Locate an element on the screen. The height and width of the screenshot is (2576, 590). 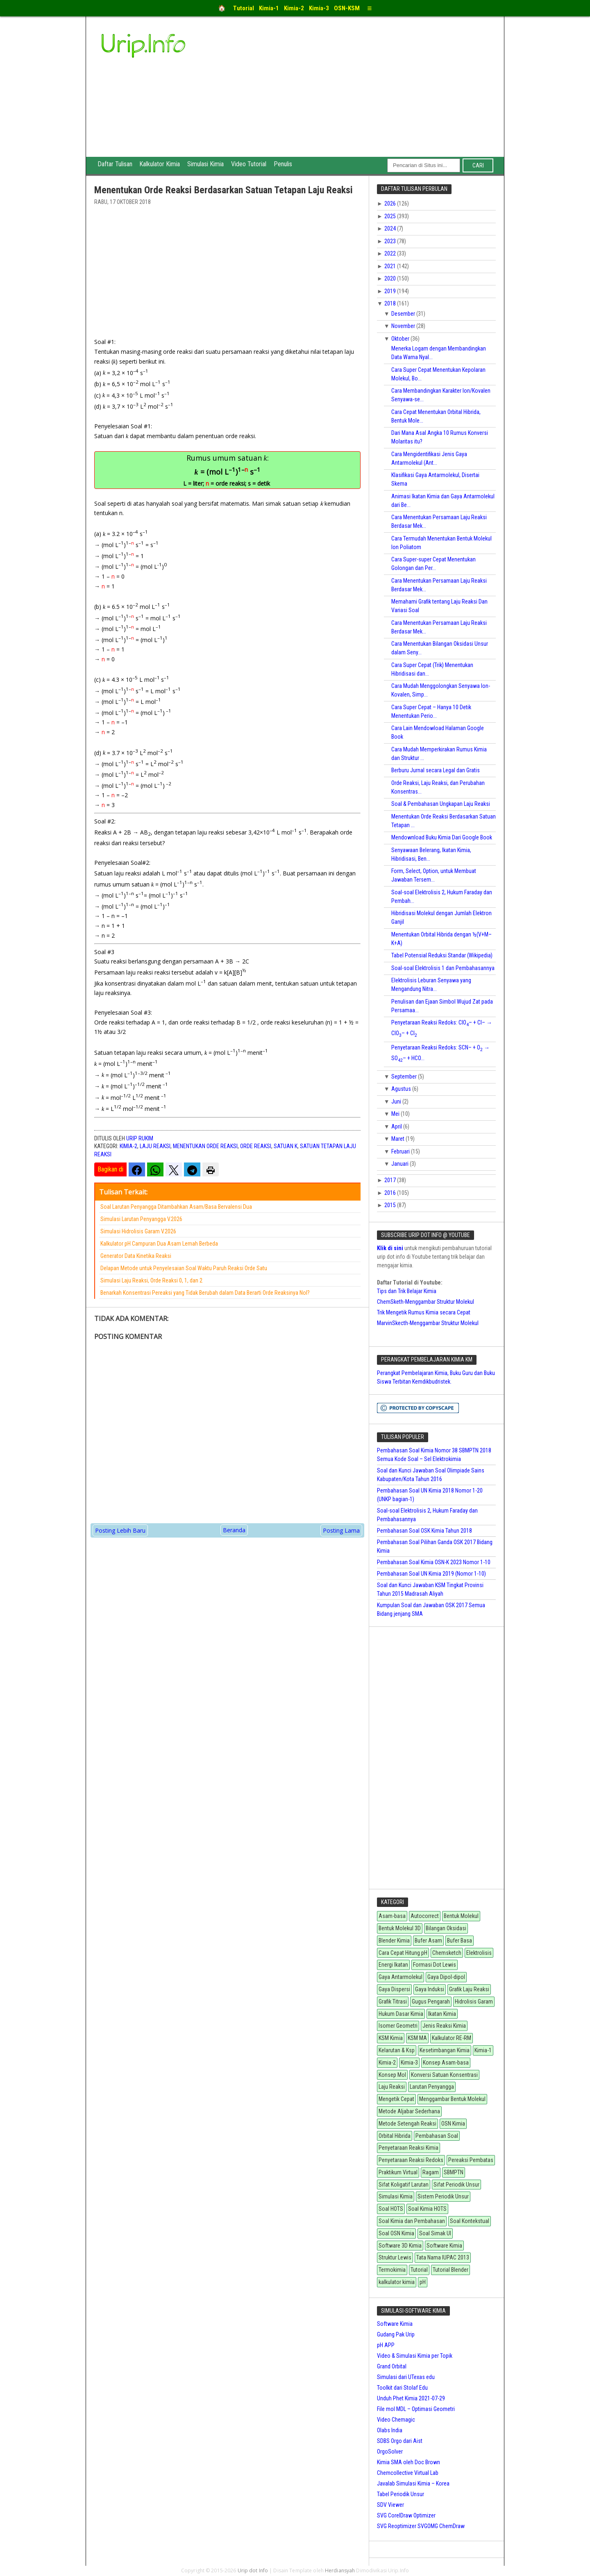
Konsep Asam-basa is located at coordinates (446, 2062).